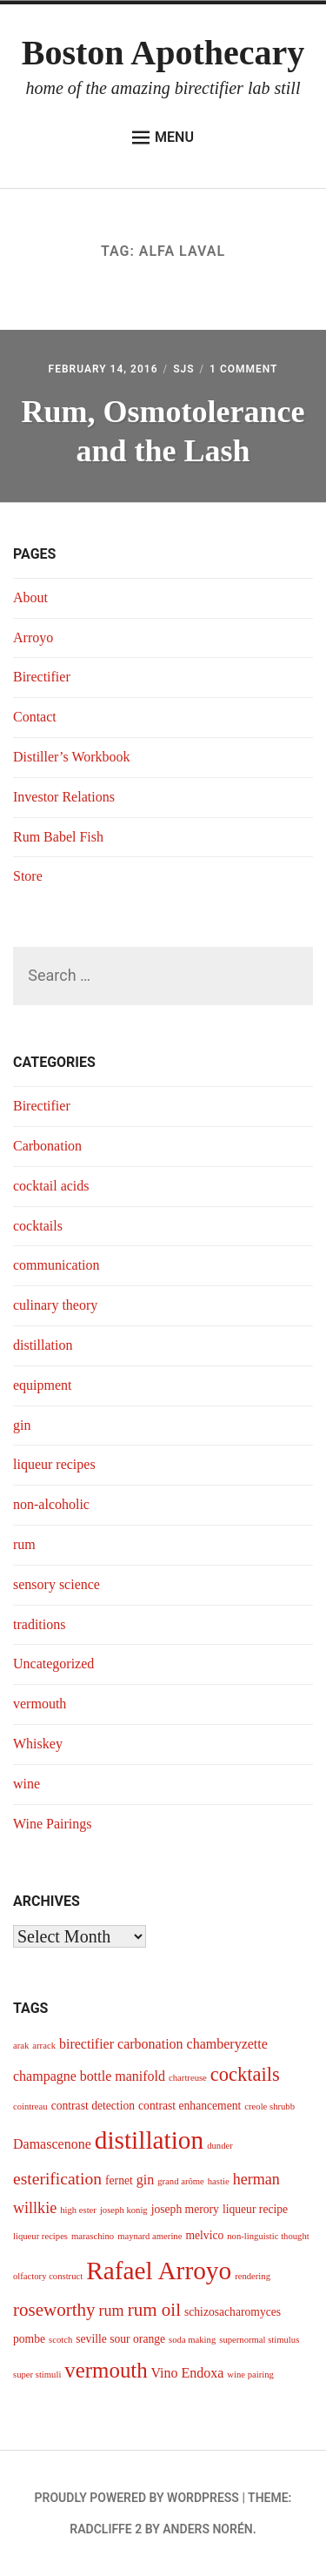  I want to click on cointreau [cointreau (3 items)], so click(30, 2106).